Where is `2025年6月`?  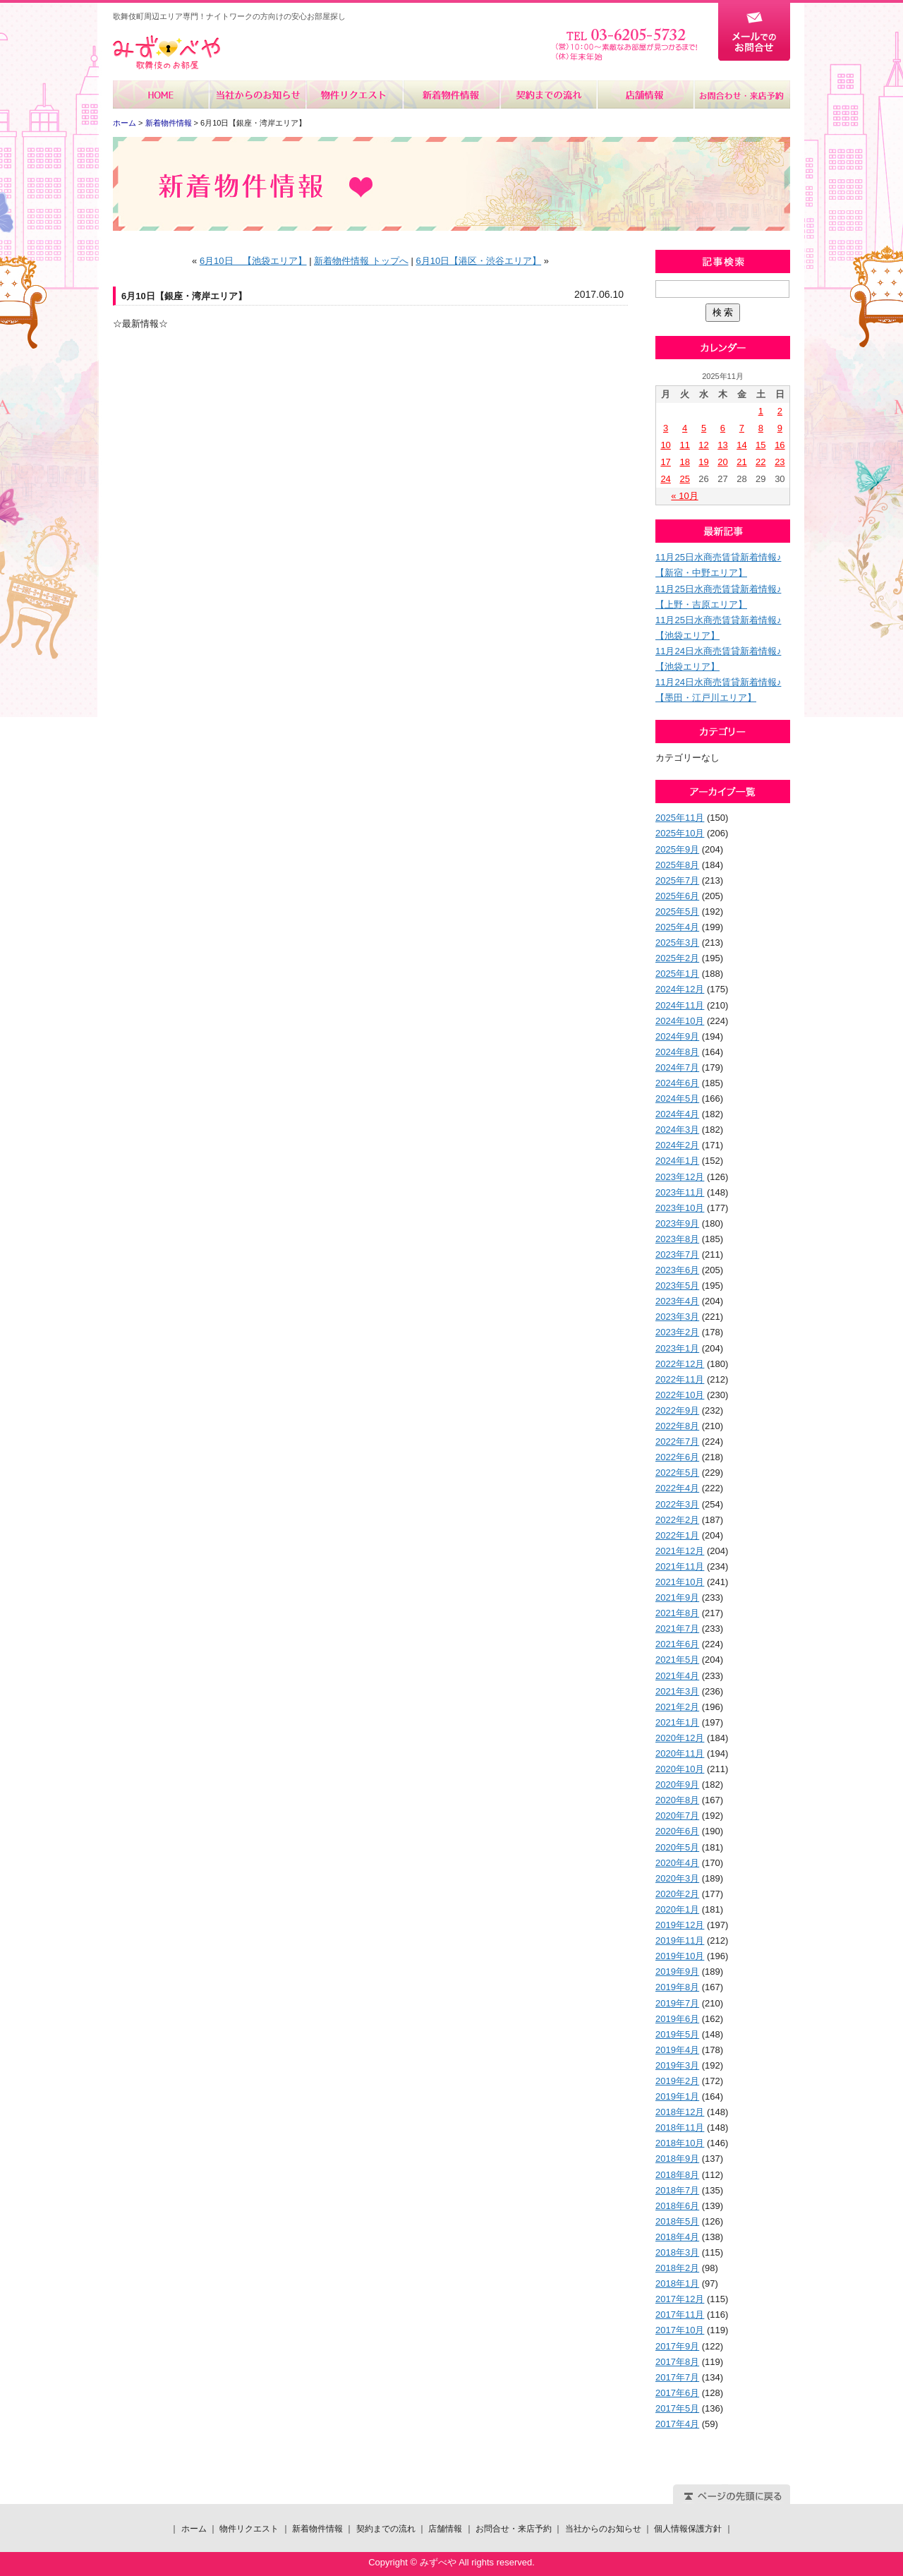
2025年6月 is located at coordinates (677, 896).